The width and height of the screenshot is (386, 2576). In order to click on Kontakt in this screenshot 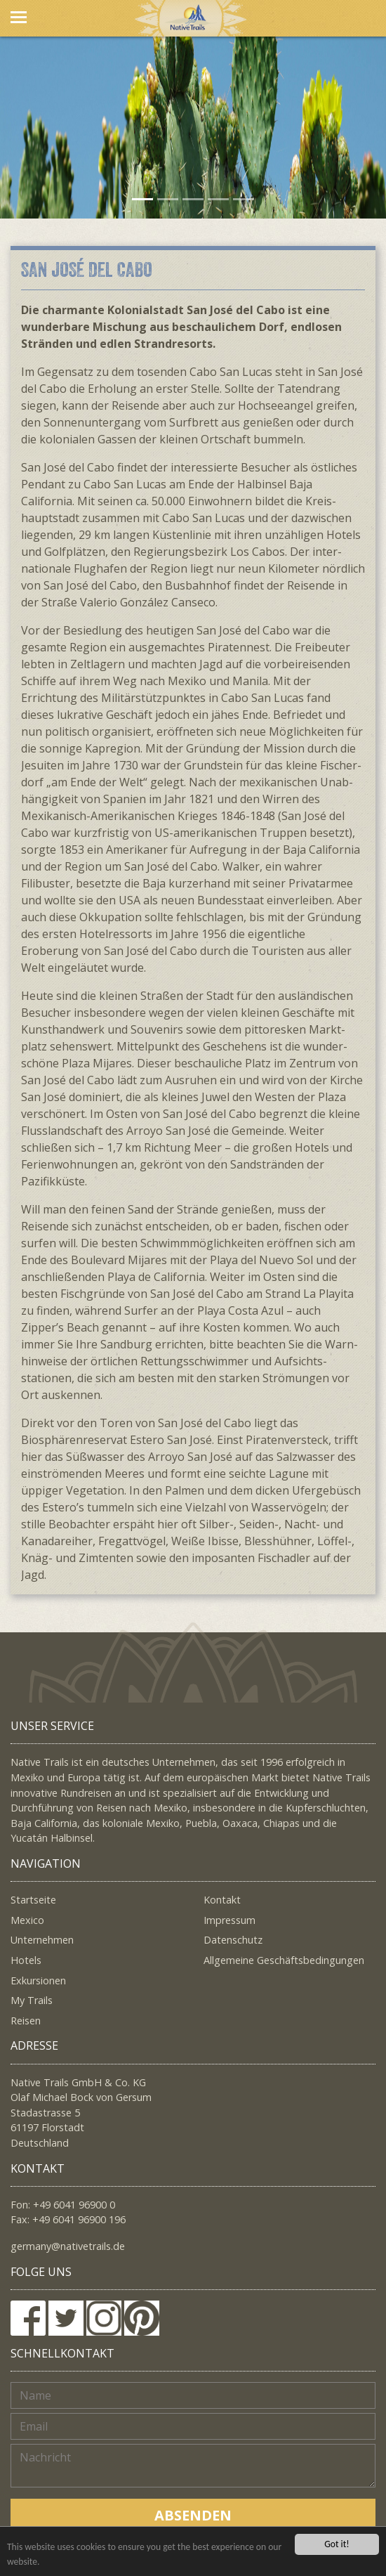, I will do `click(222, 1899)`.